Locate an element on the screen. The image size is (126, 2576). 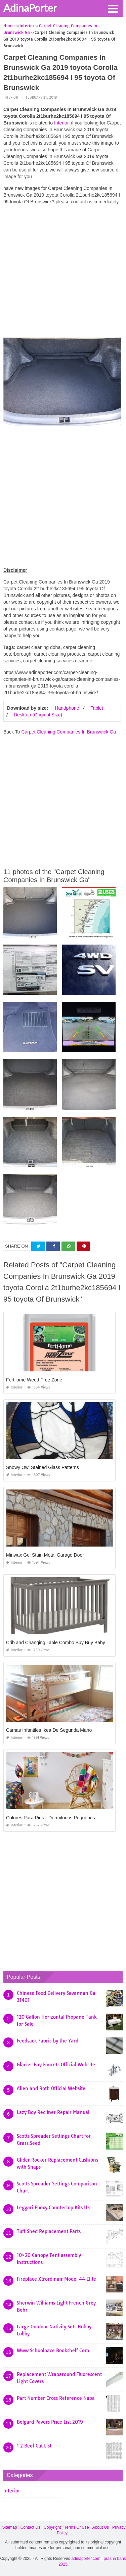
Tuff Shed Replacement Parts is located at coordinates (49, 2231).